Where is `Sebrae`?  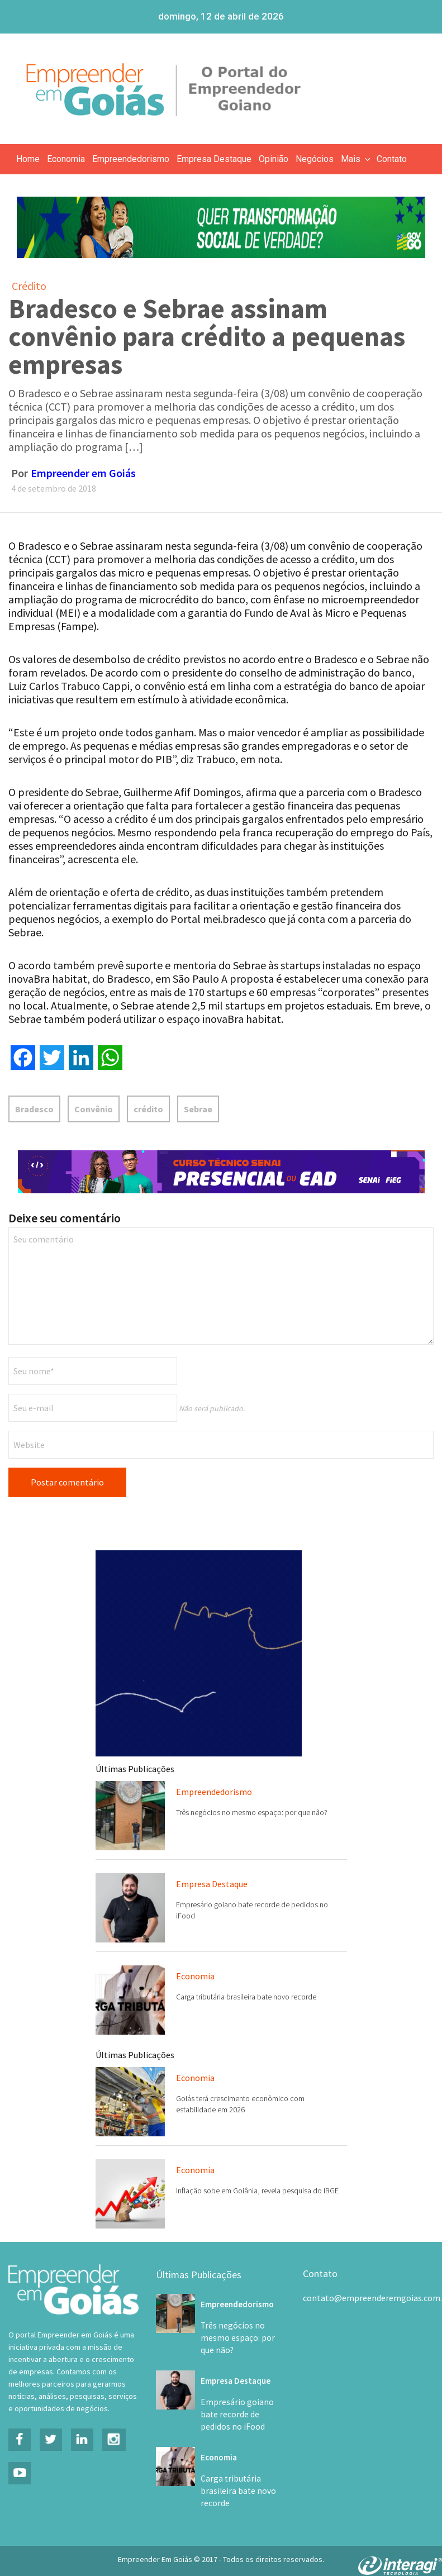
Sebrae is located at coordinates (198, 1109).